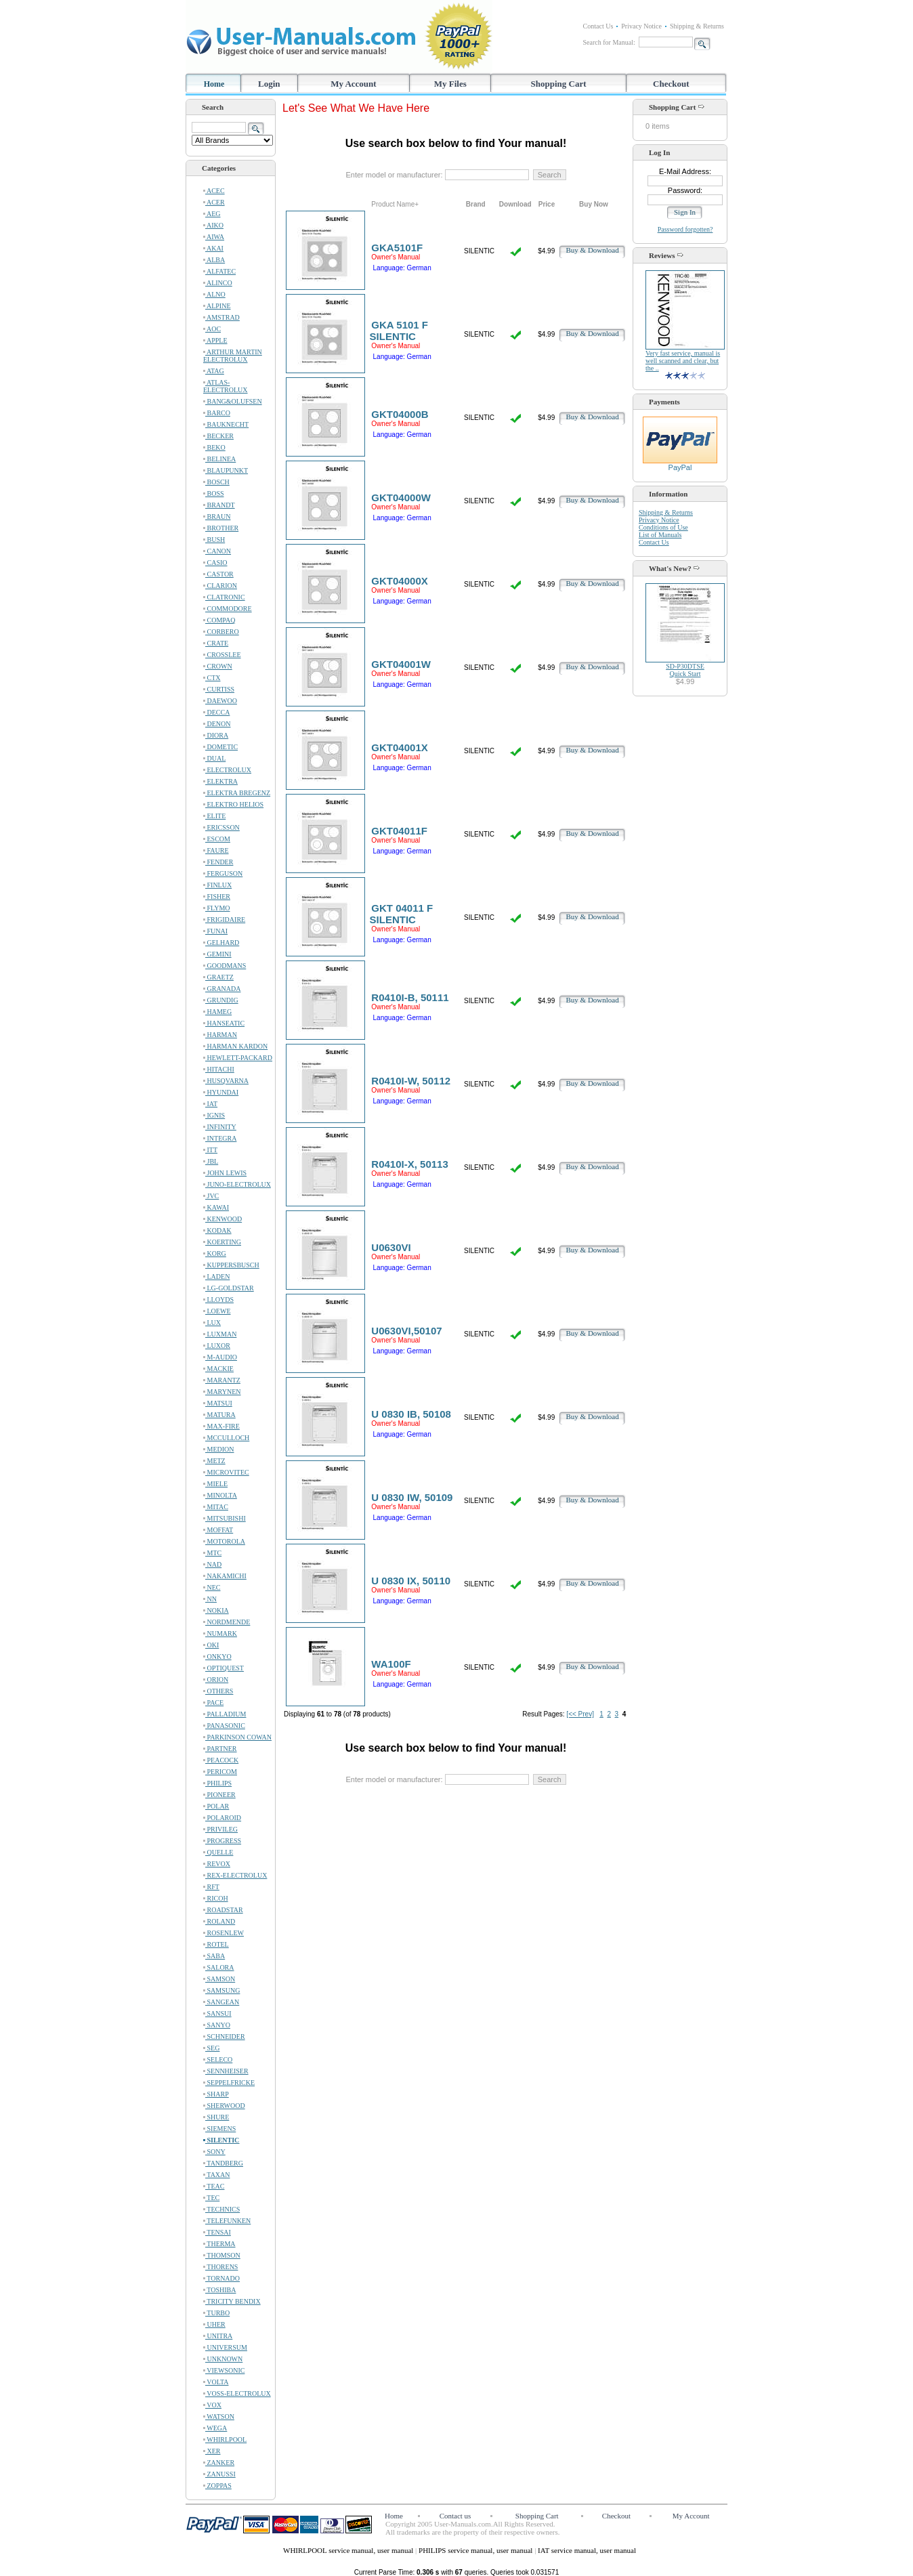 The width and height of the screenshot is (913, 2576). Describe the element at coordinates (224, 1725) in the screenshot. I see `PANASONIC` at that location.